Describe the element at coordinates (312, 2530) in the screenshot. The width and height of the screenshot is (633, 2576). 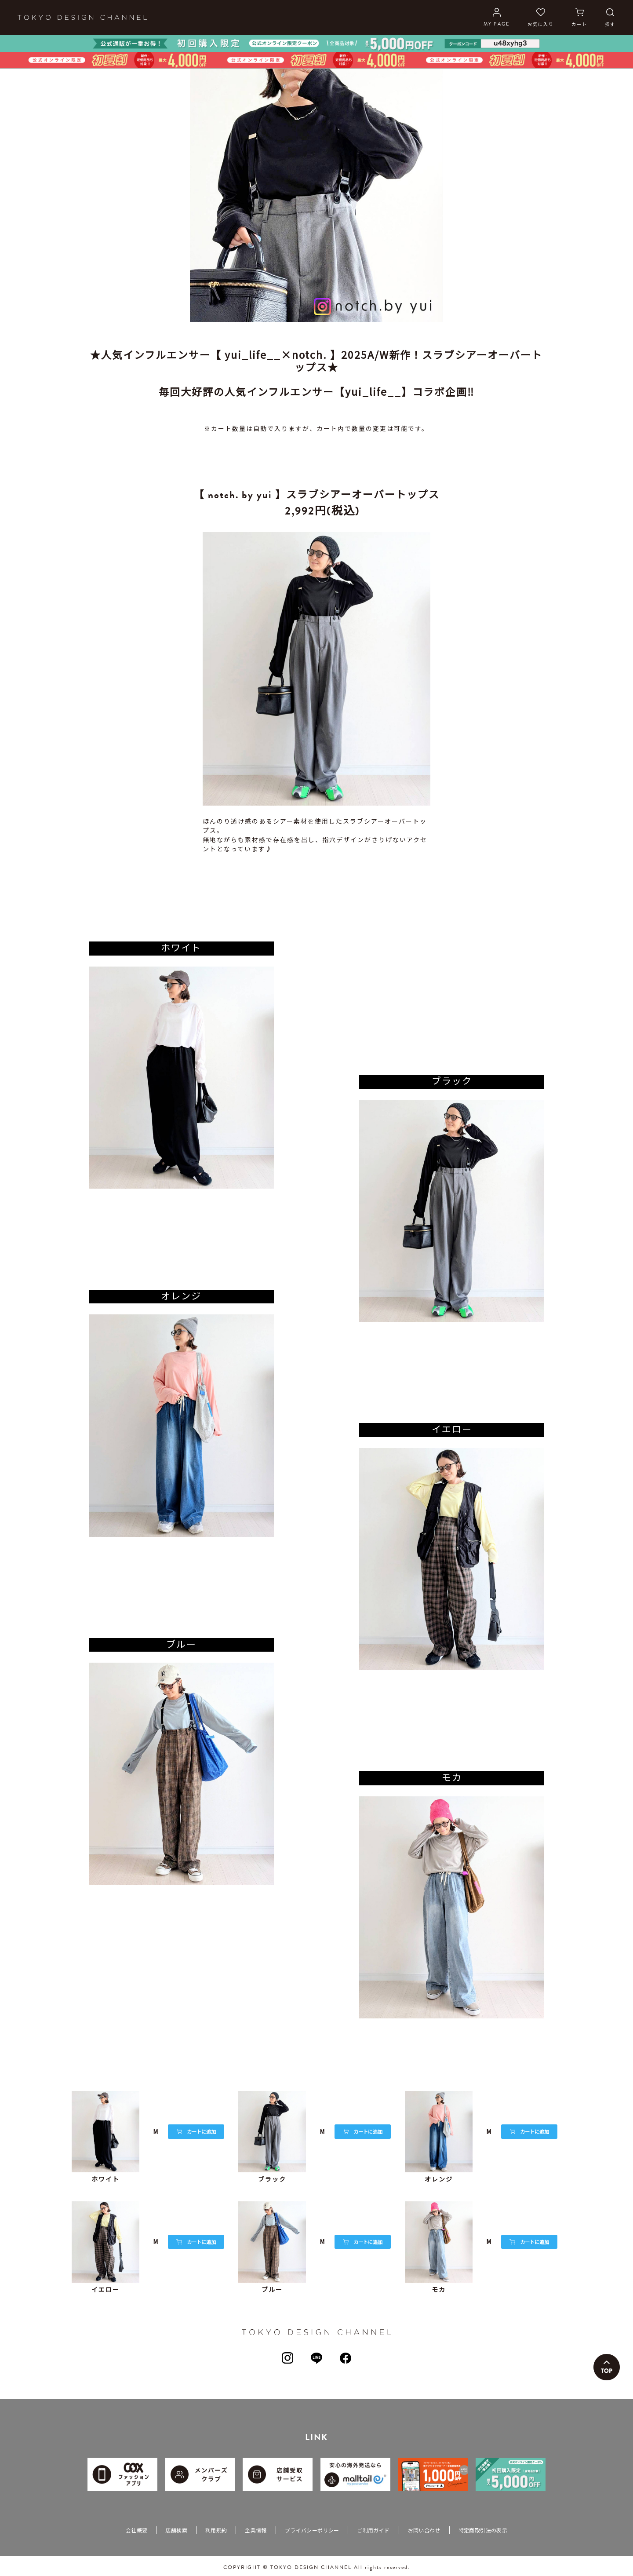
I see `プライバシーポリシー` at that location.